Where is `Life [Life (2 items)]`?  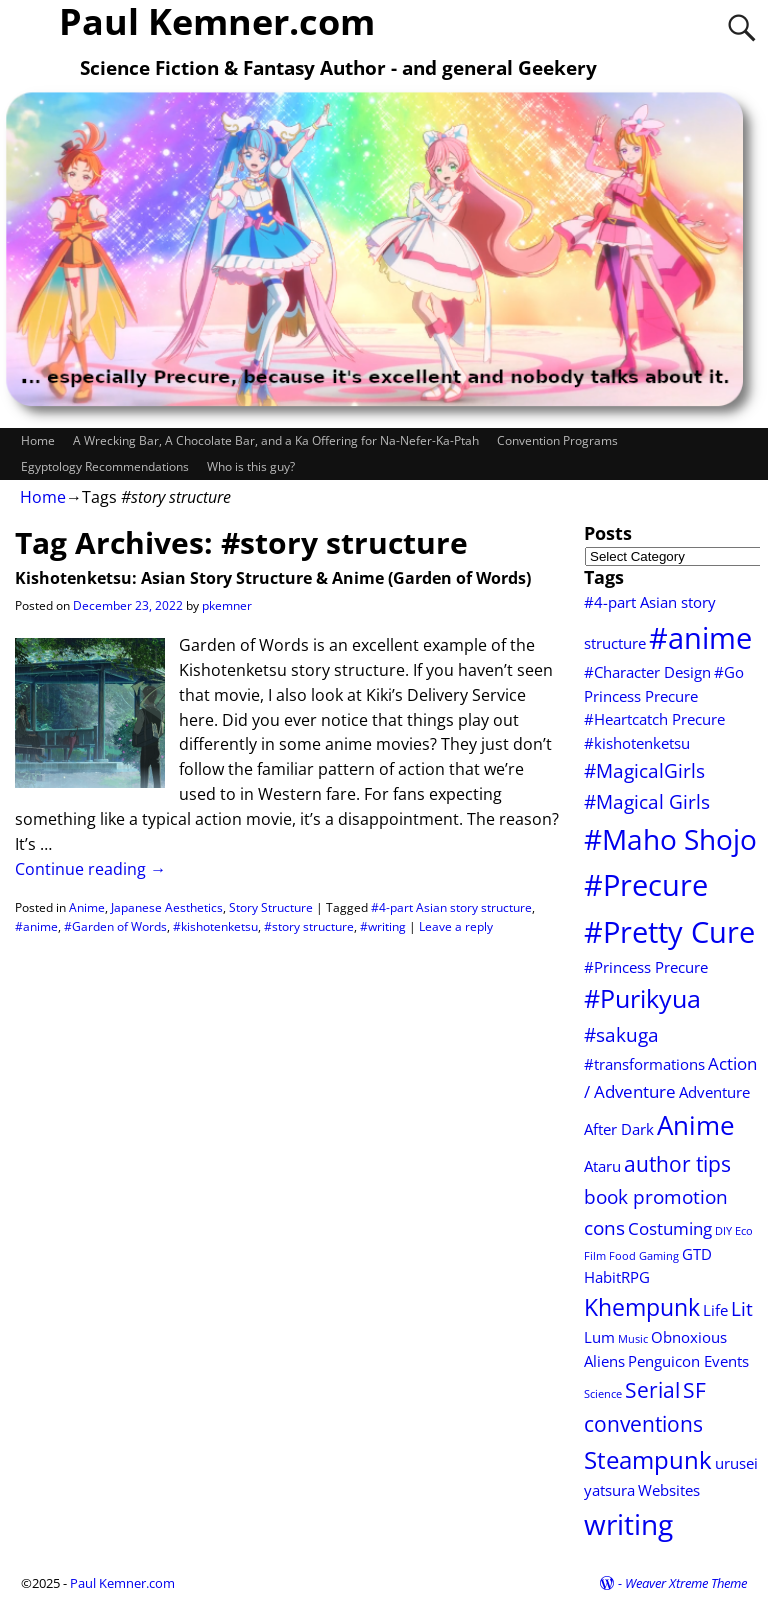 Life [Life (2 items)] is located at coordinates (715, 1310).